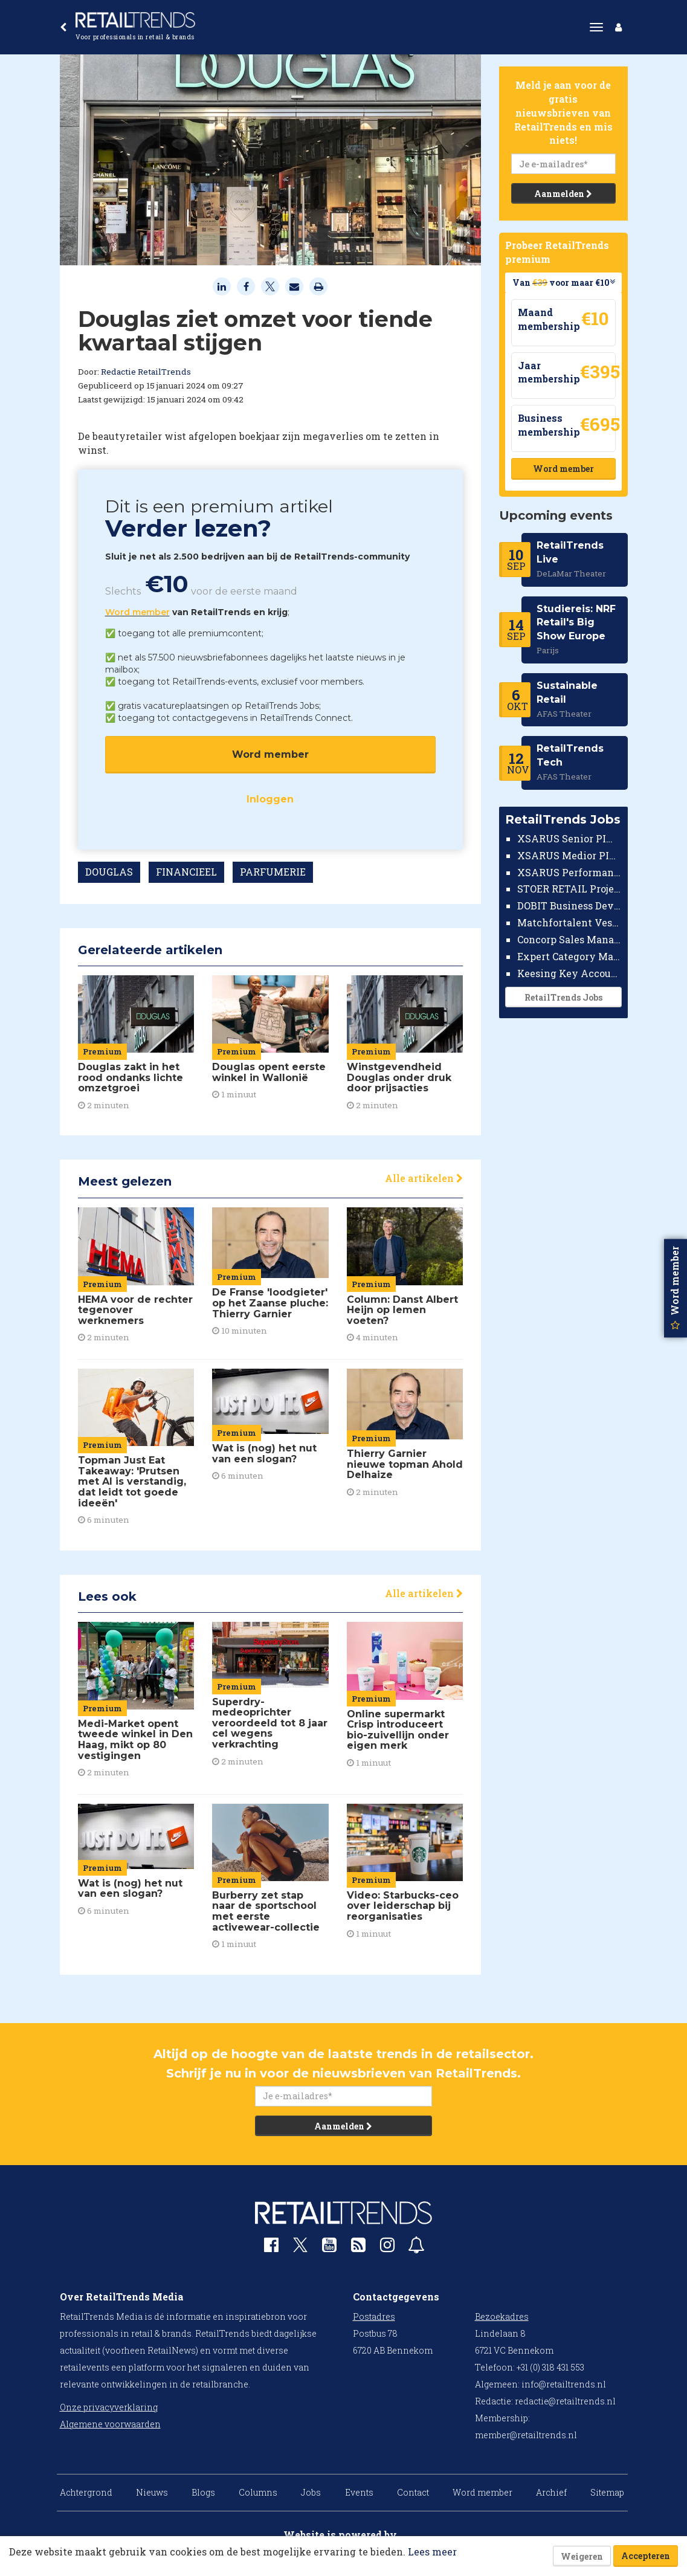 The image size is (687, 2576). I want to click on Aanmelden, so click(563, 193).